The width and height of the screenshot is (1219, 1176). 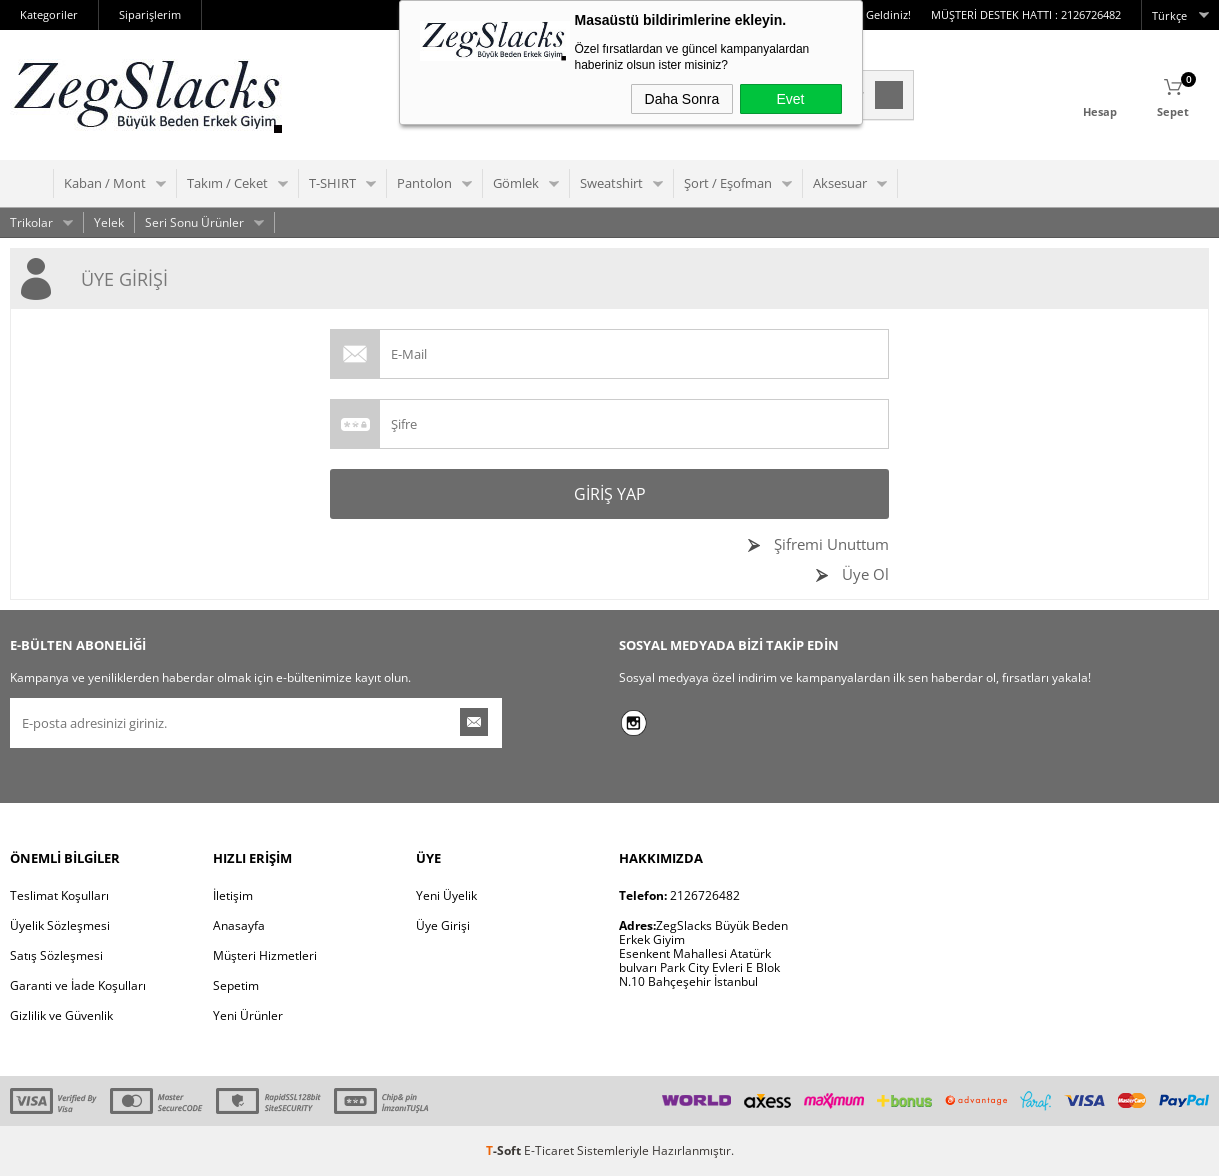 I want to click on Daha Sonra, so click(x=682, y=99).